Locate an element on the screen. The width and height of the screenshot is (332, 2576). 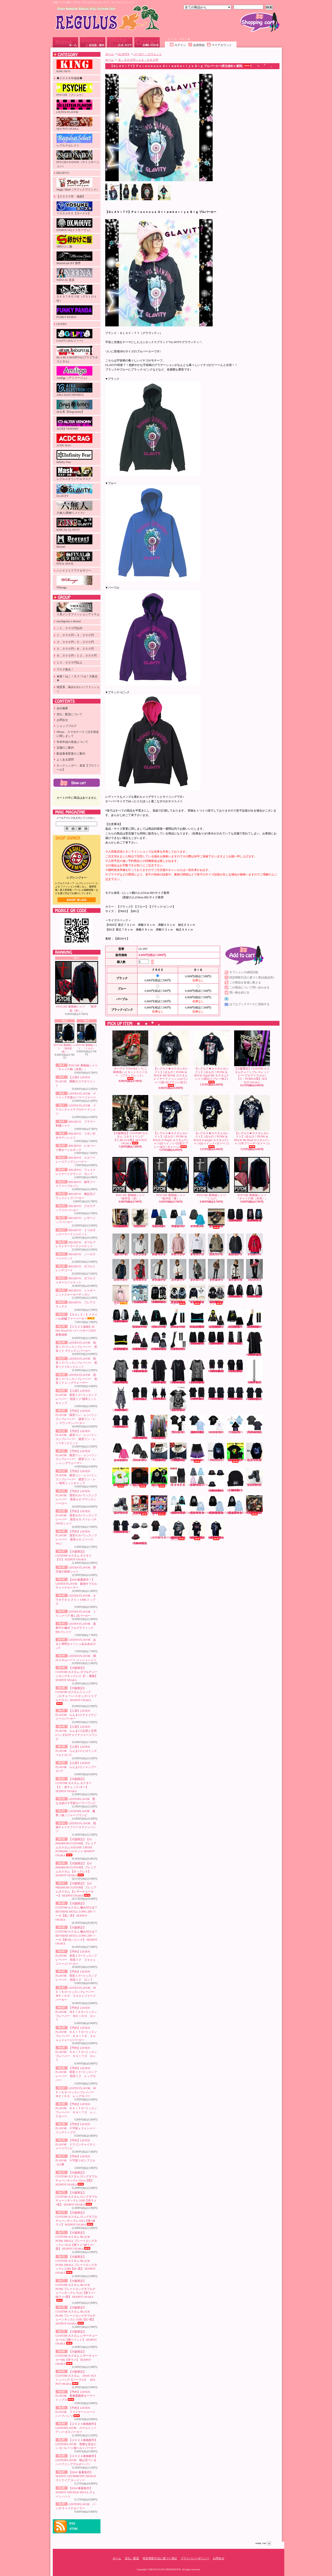
【2024’秋冬新作】SEXPOT ReVeNGe 猛毒バンギャ LOGO RIBBON ビッグ カットソー is located at coordinates (255, 1215).